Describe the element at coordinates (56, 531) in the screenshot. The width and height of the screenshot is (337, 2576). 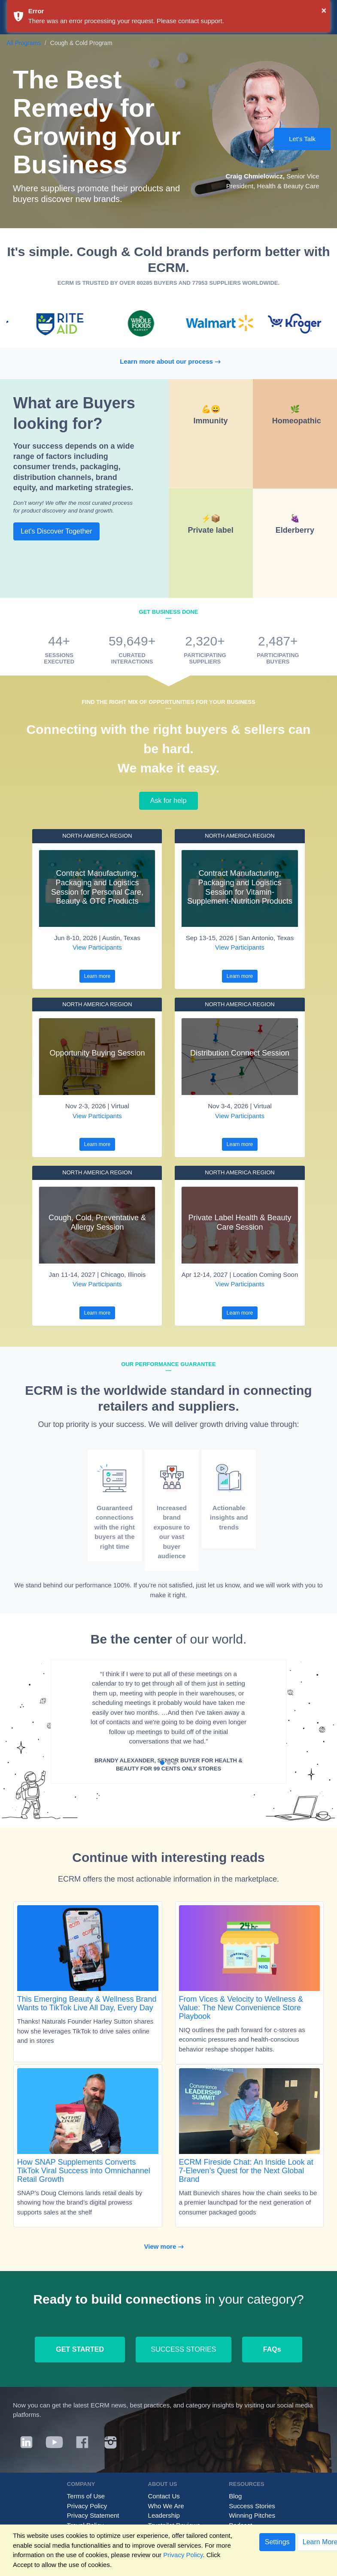
I see `Let's Discover Together` at that location.